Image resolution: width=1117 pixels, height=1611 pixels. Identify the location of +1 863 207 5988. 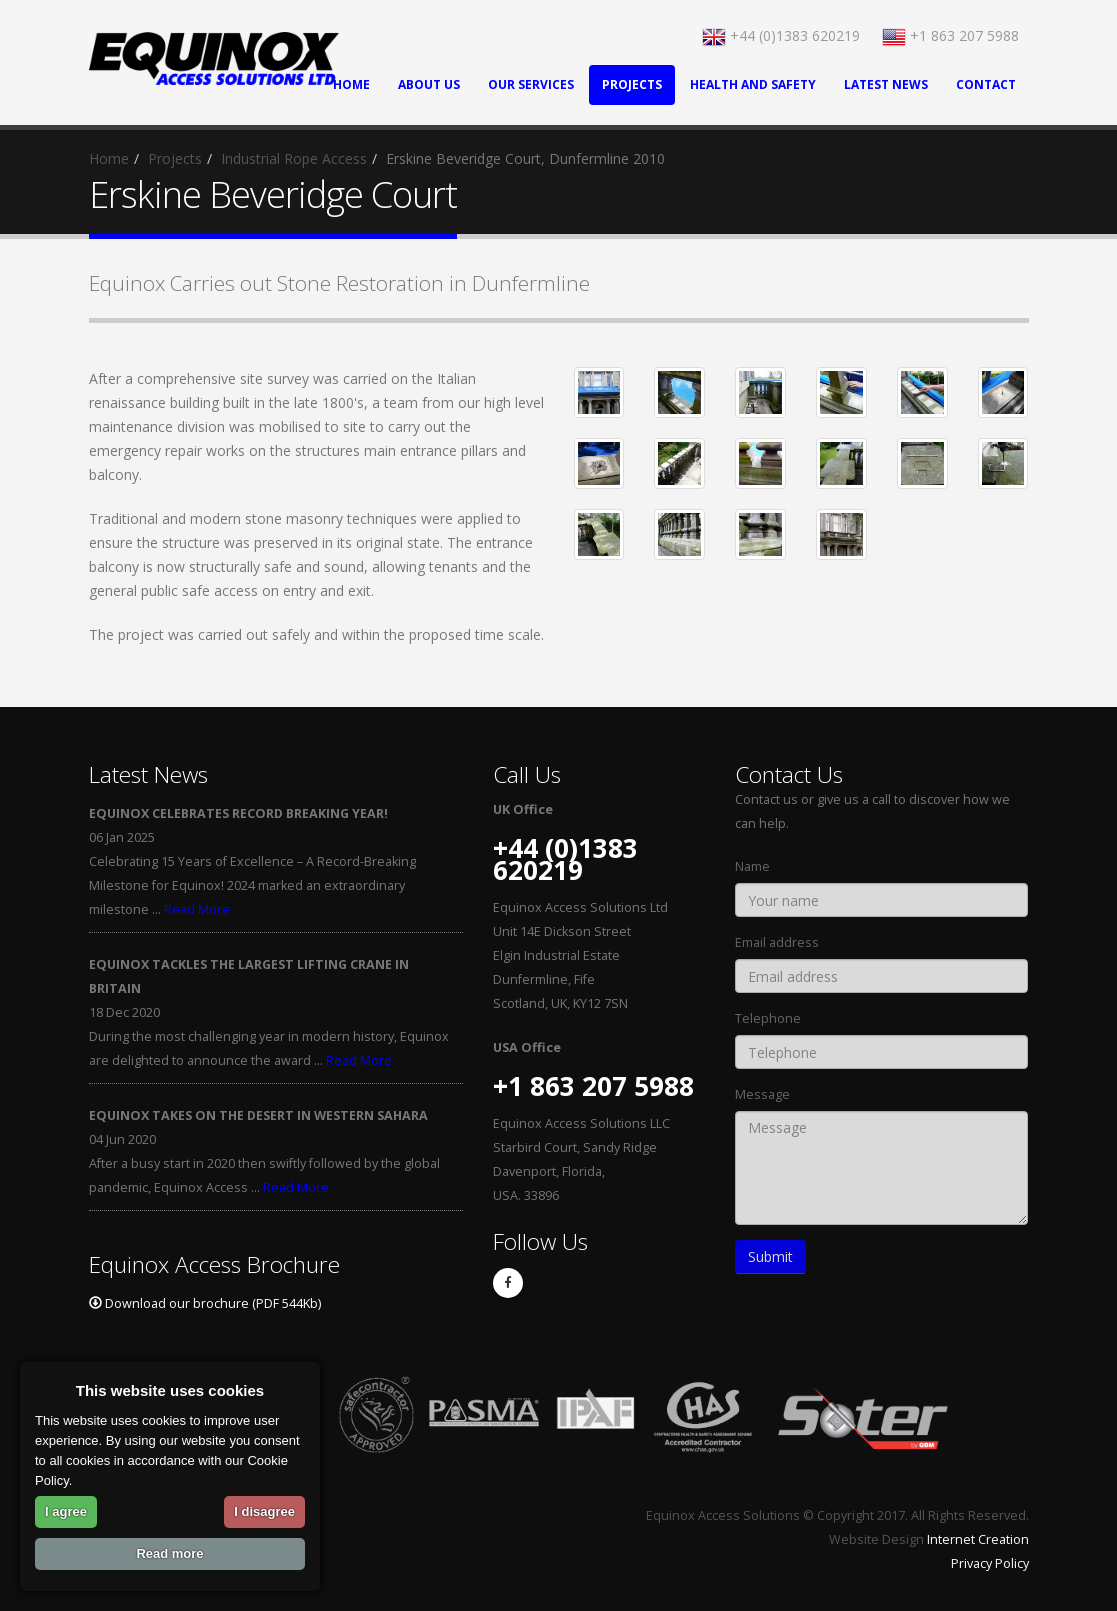
(950, 35).